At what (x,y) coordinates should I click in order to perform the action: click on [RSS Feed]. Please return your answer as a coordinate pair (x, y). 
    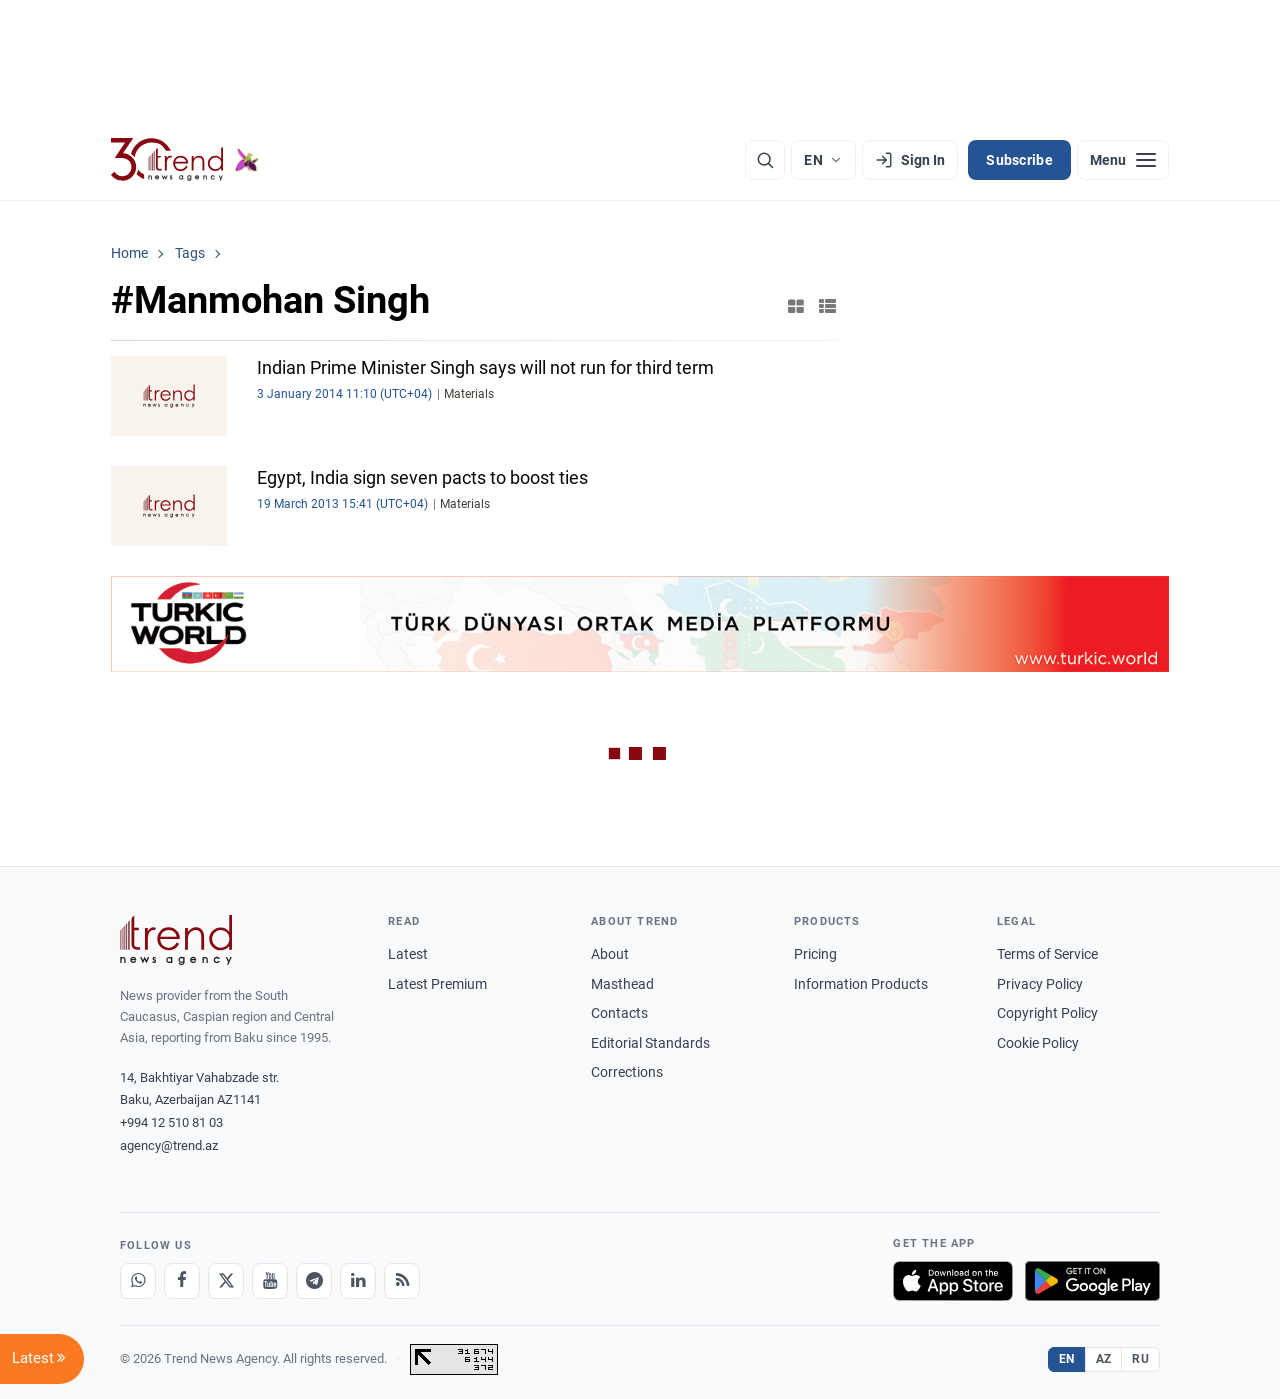
    Looking at the image, I should click on (402, 1281).